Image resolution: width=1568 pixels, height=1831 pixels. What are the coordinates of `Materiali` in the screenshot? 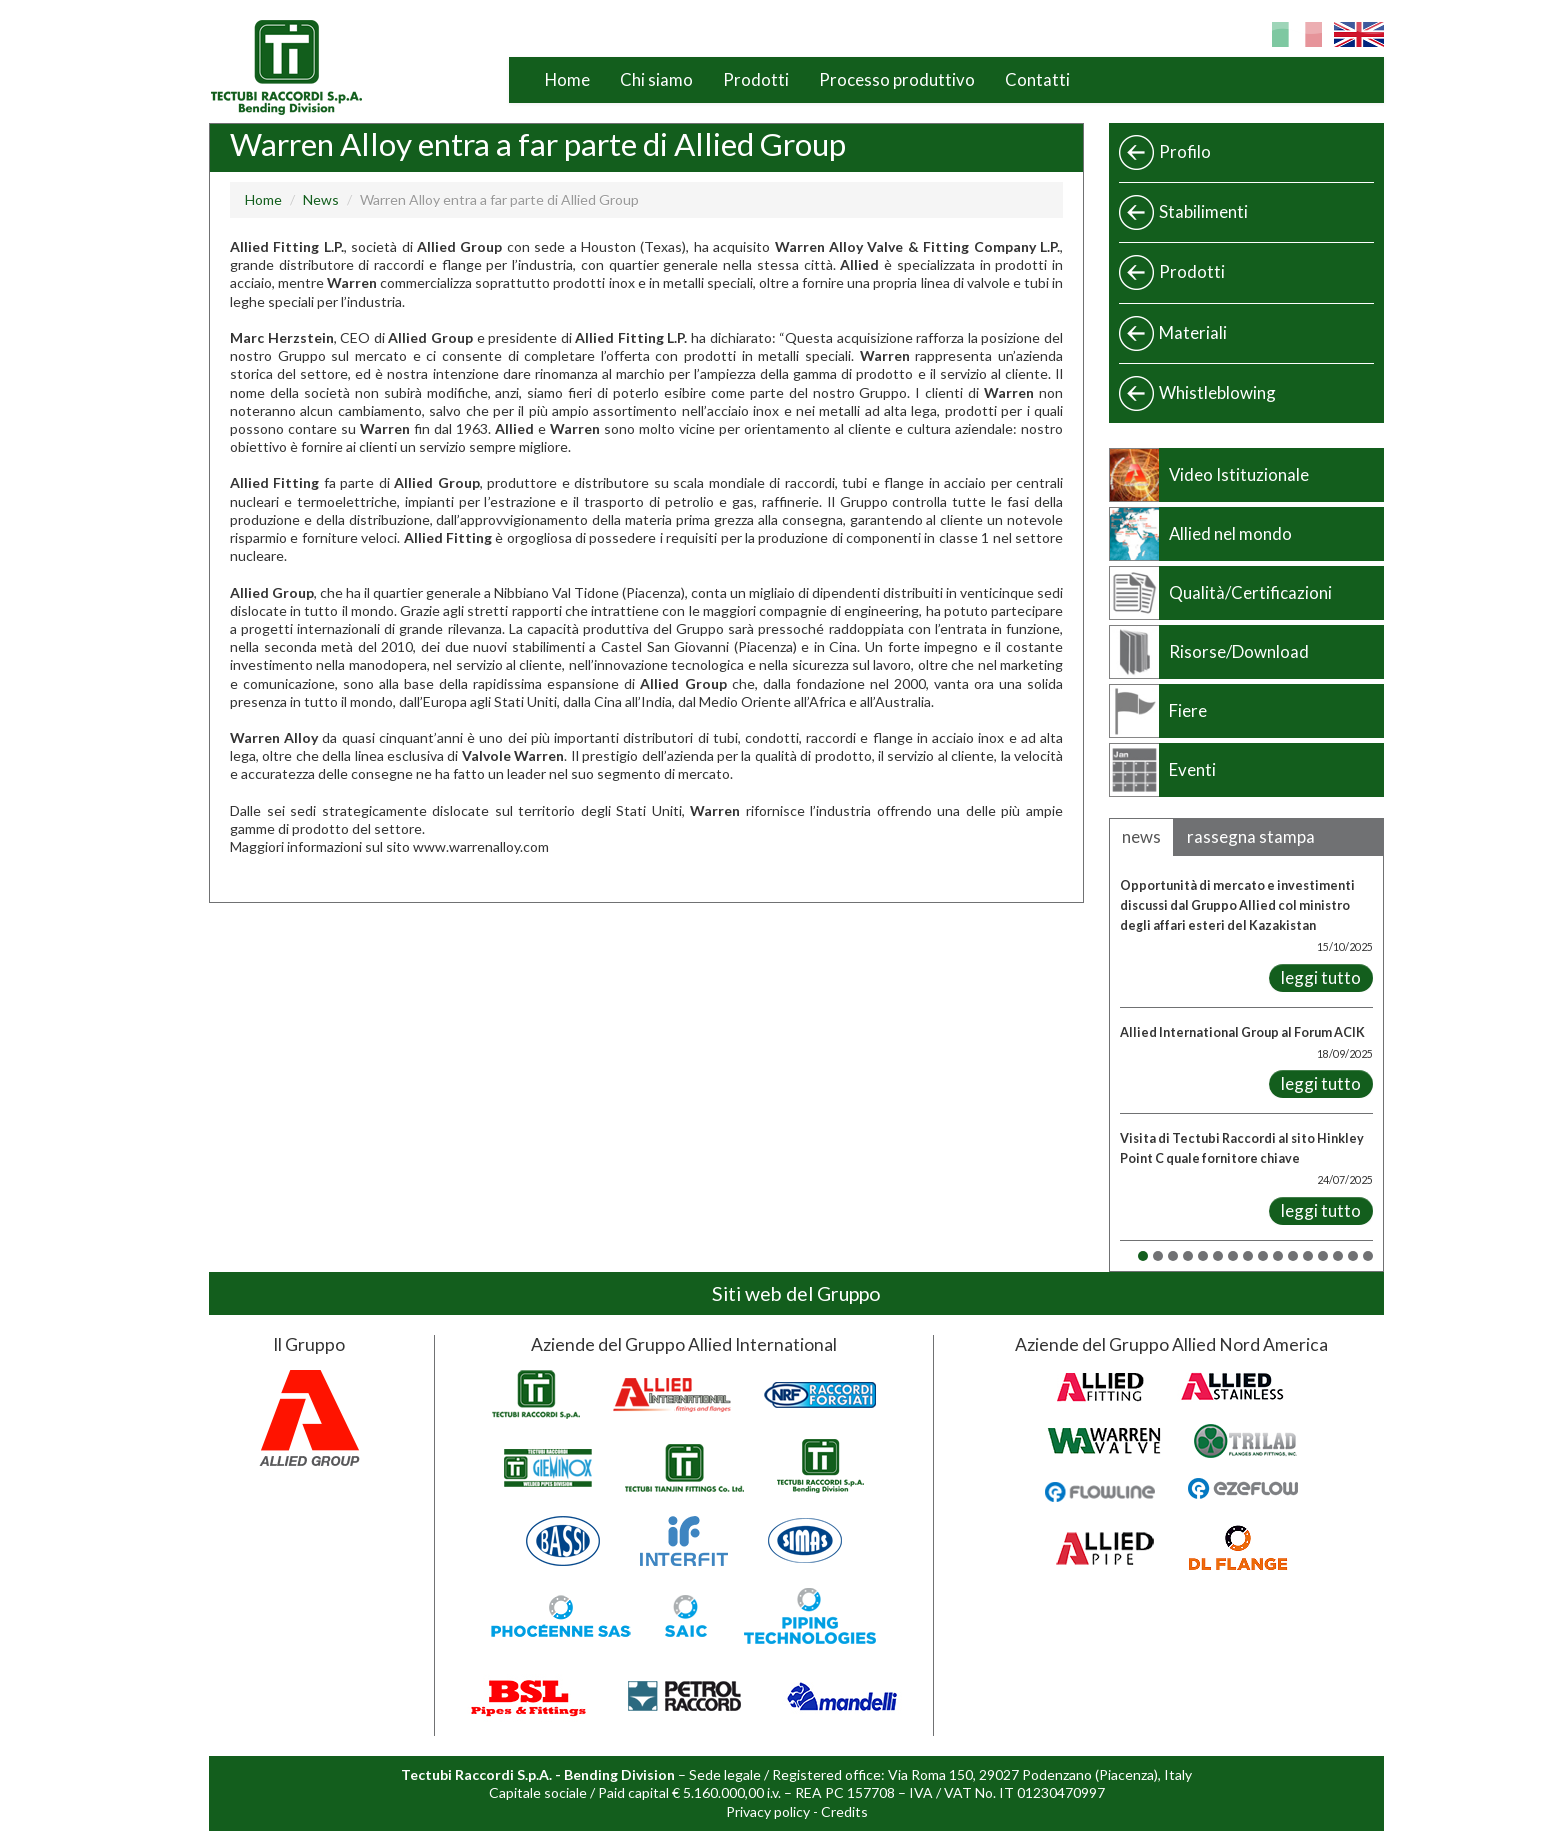 It's located at (1193, 332).